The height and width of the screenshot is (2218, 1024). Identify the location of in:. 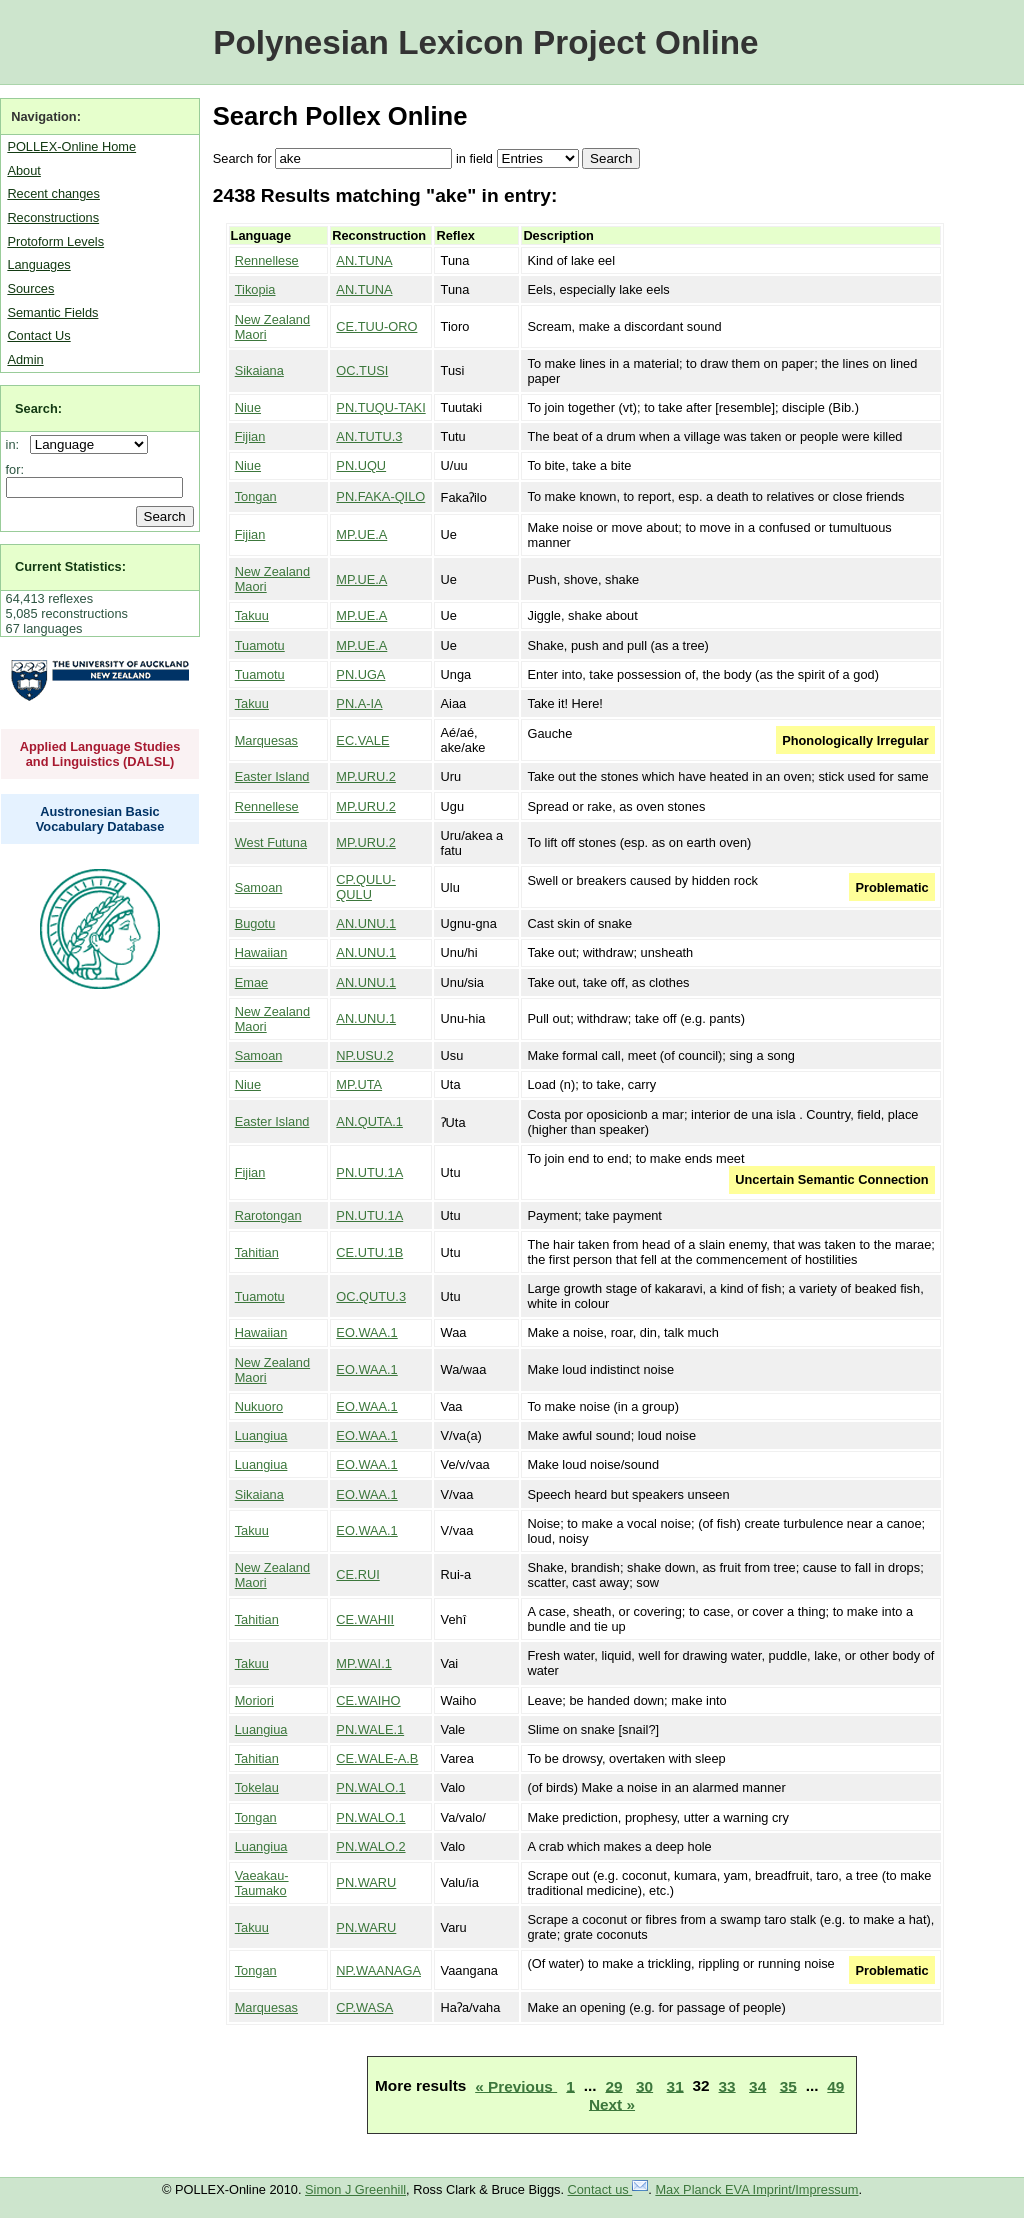
(16, 444).